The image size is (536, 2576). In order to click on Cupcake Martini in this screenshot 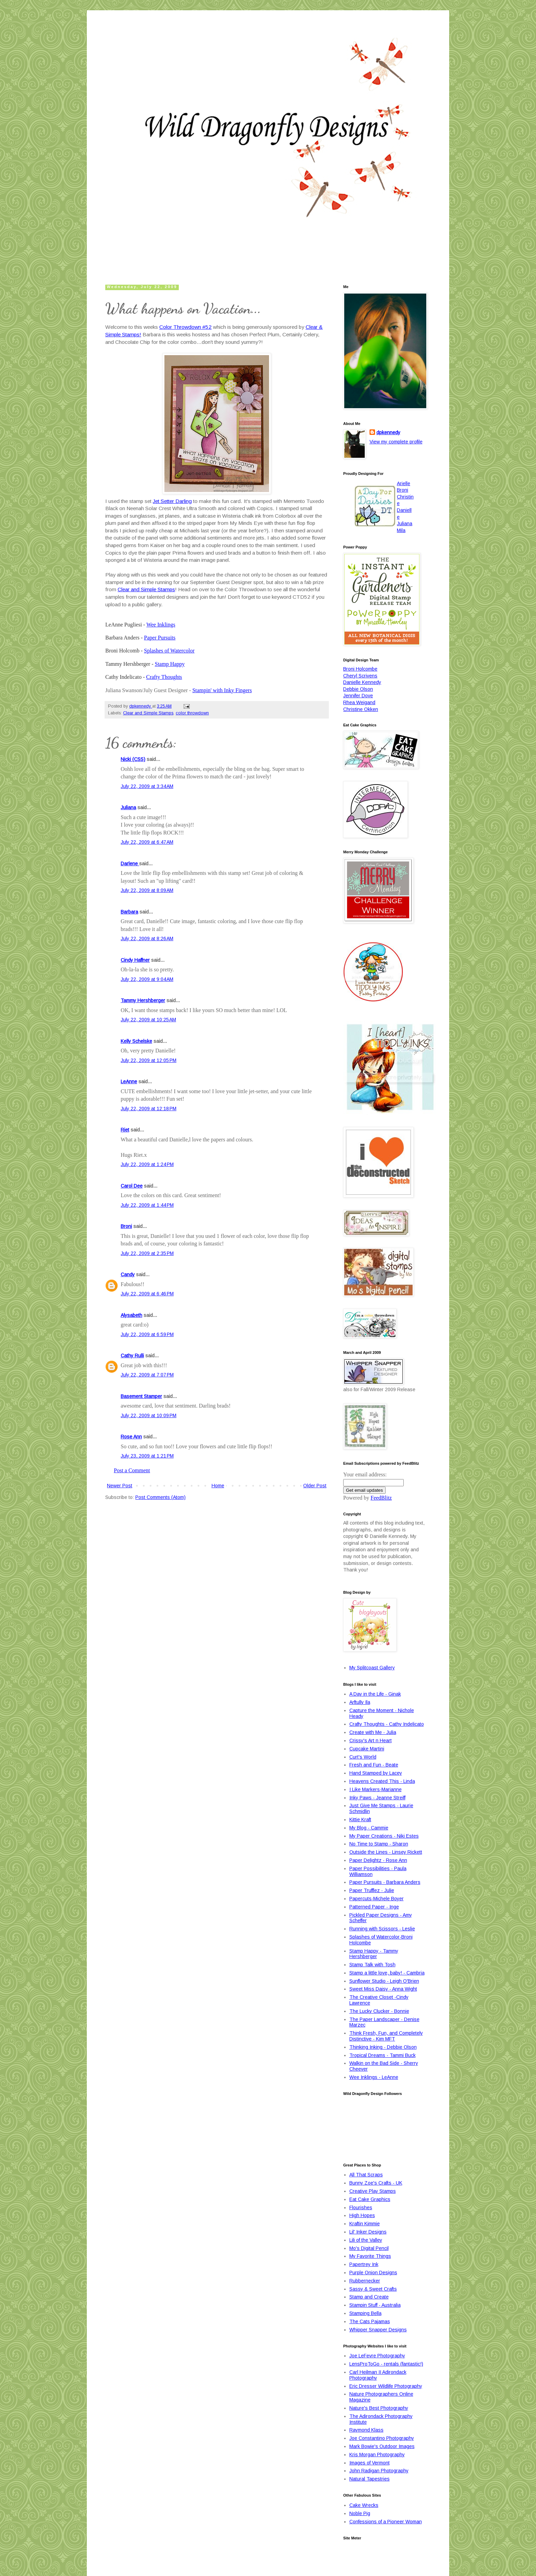, I will do `click(366, 1748)`.